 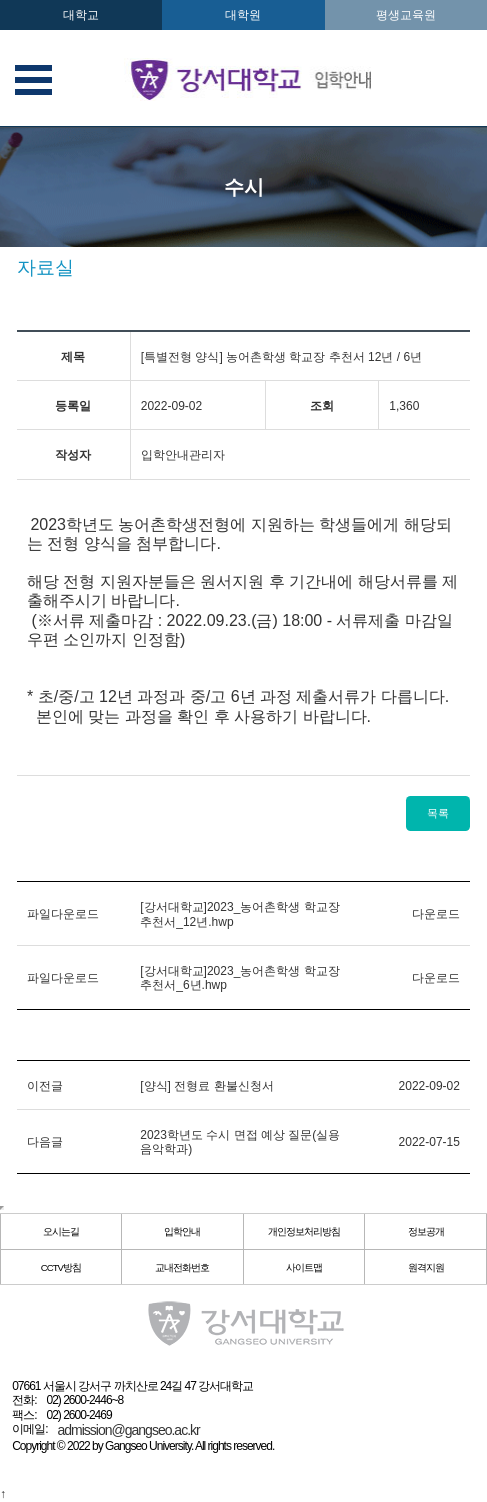 I want to click on 원격지원, so click(x=426, y=1267).